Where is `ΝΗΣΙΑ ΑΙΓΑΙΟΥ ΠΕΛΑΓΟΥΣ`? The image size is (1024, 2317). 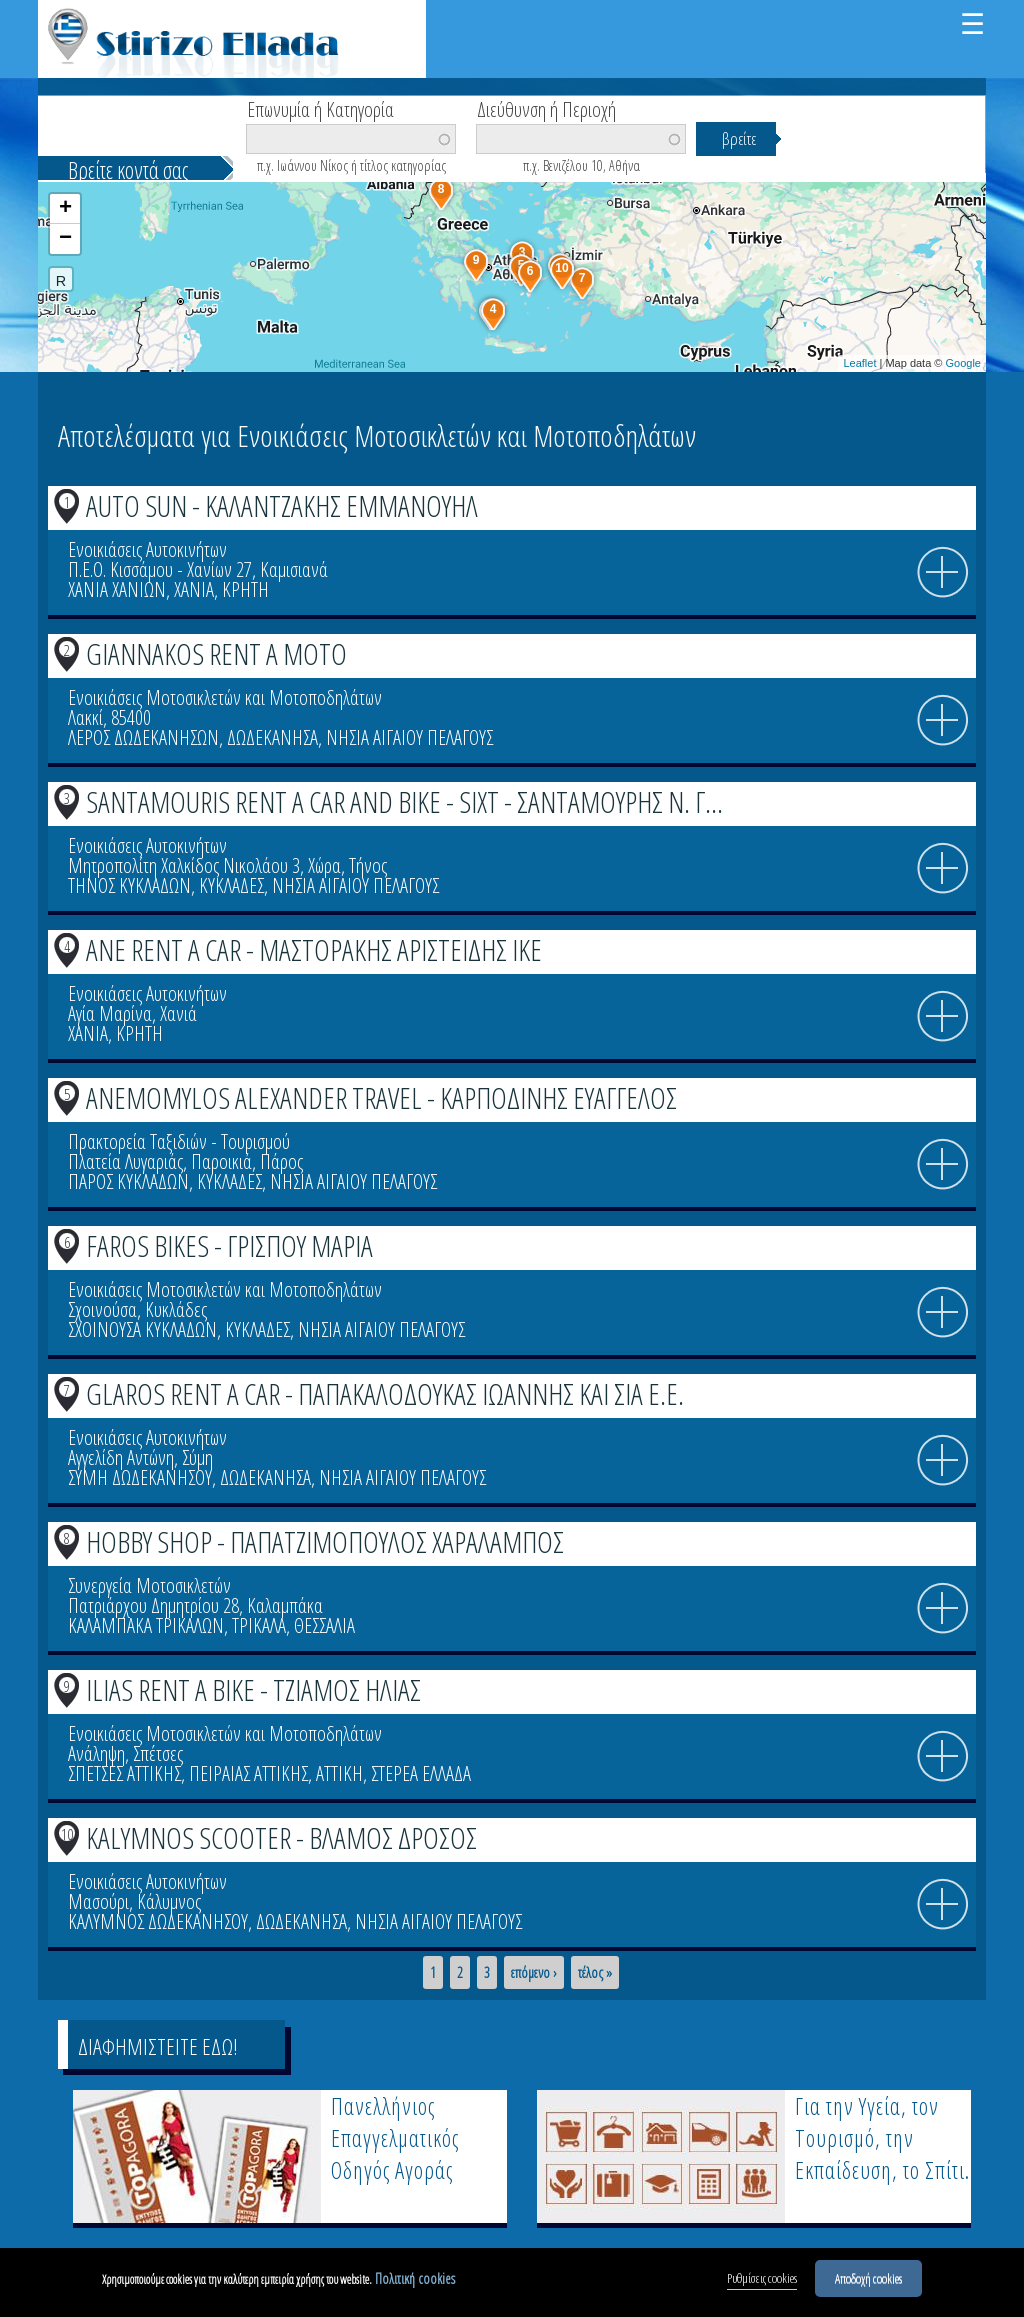
ΝΗΣΙΑ ΑΙΓΑΙΟΥ ΠΕΛΑΓΟΥΣ is located at coordinates (409, 737).